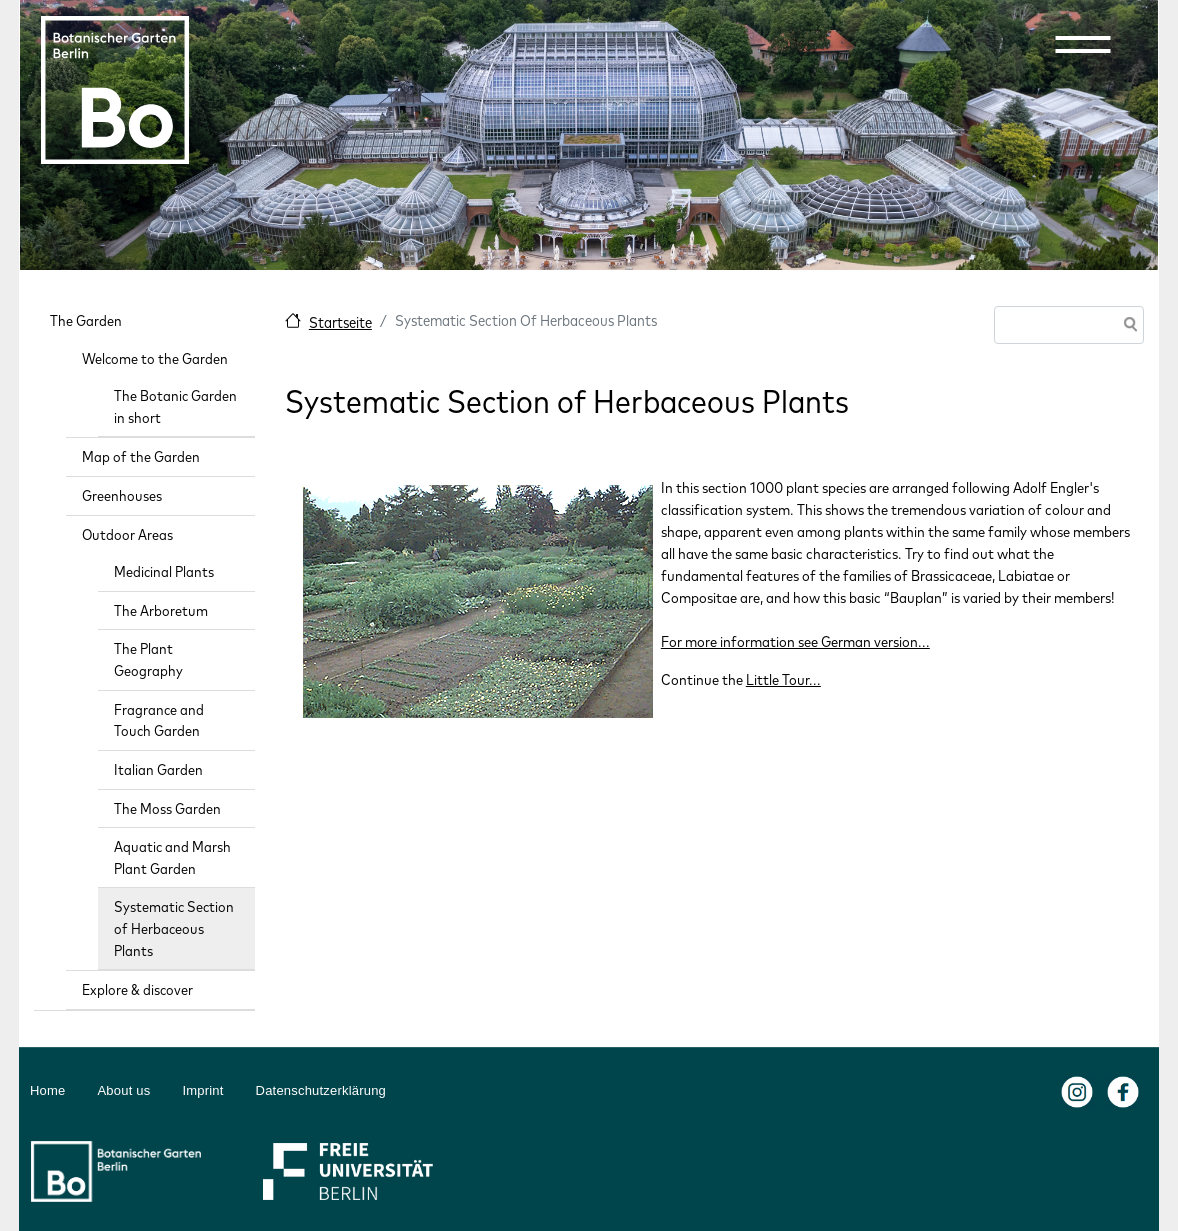  Describe the element at coordinates (127, 534) in the screenshot. I see `Outdoor Areas` at that location.